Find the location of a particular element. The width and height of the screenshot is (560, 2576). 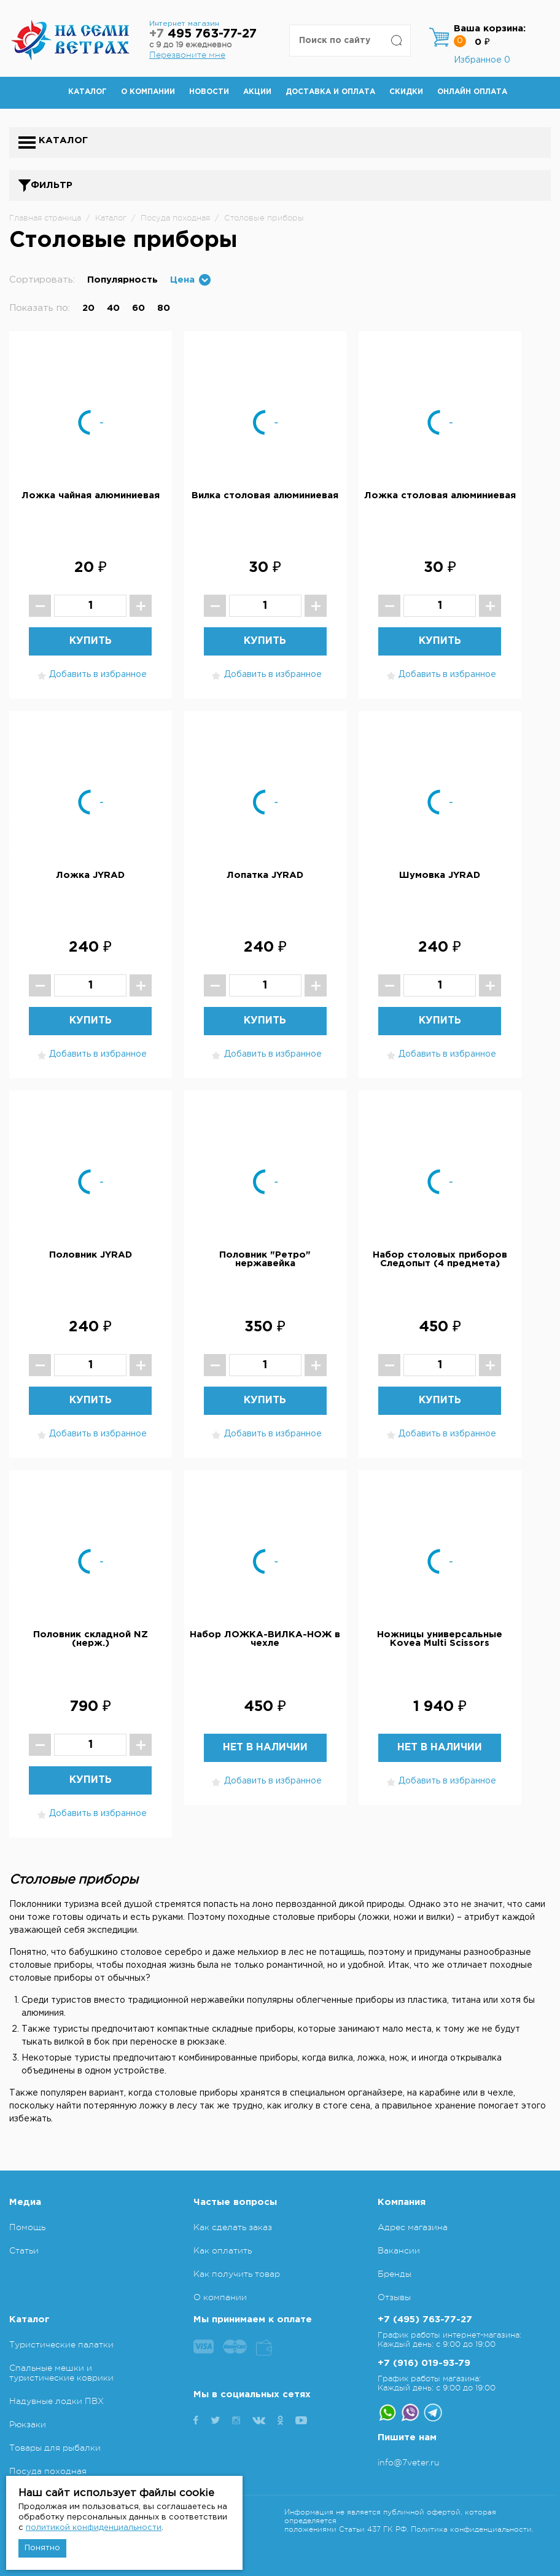

Шумовка JYRAD is located at coordinates (439, 875).